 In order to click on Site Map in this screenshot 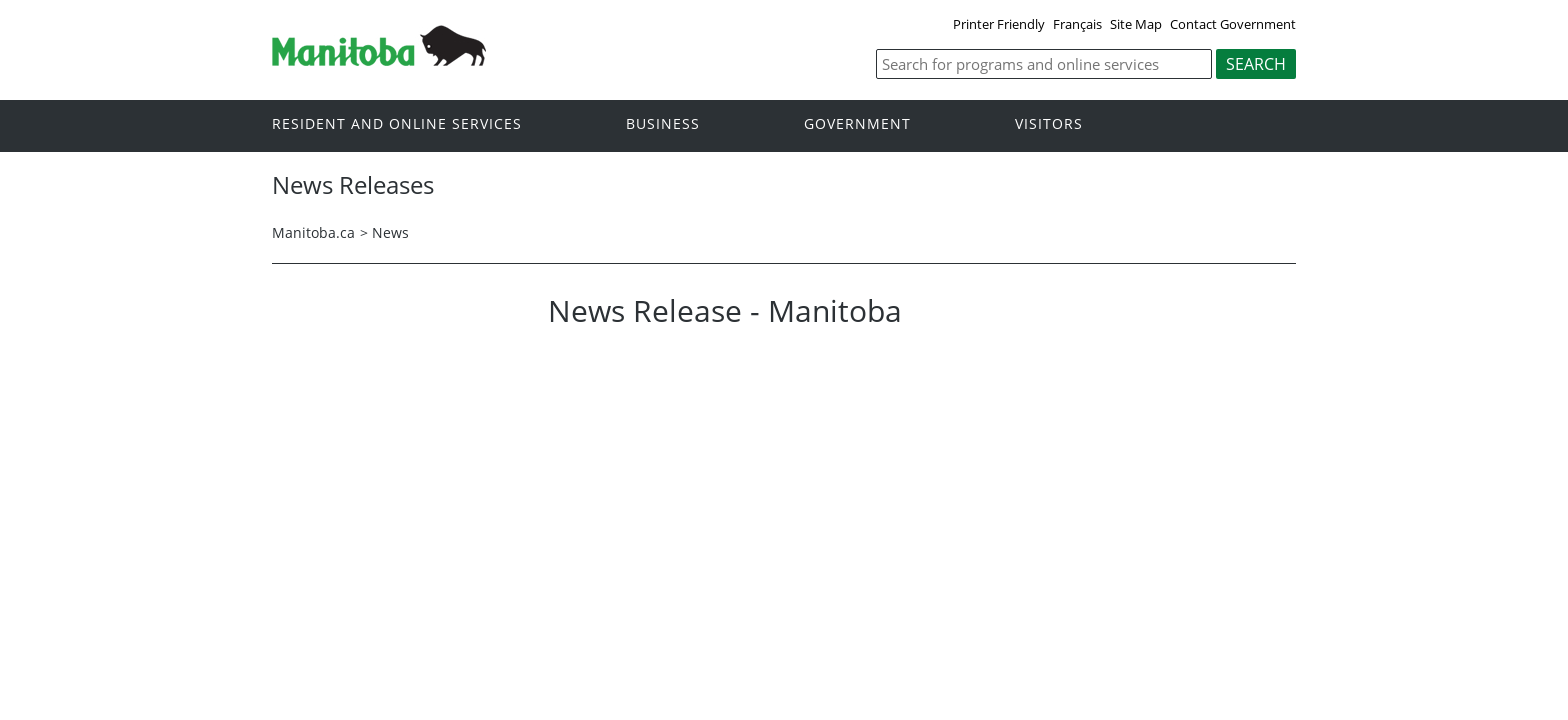, I will do `click(1136, 24)`.